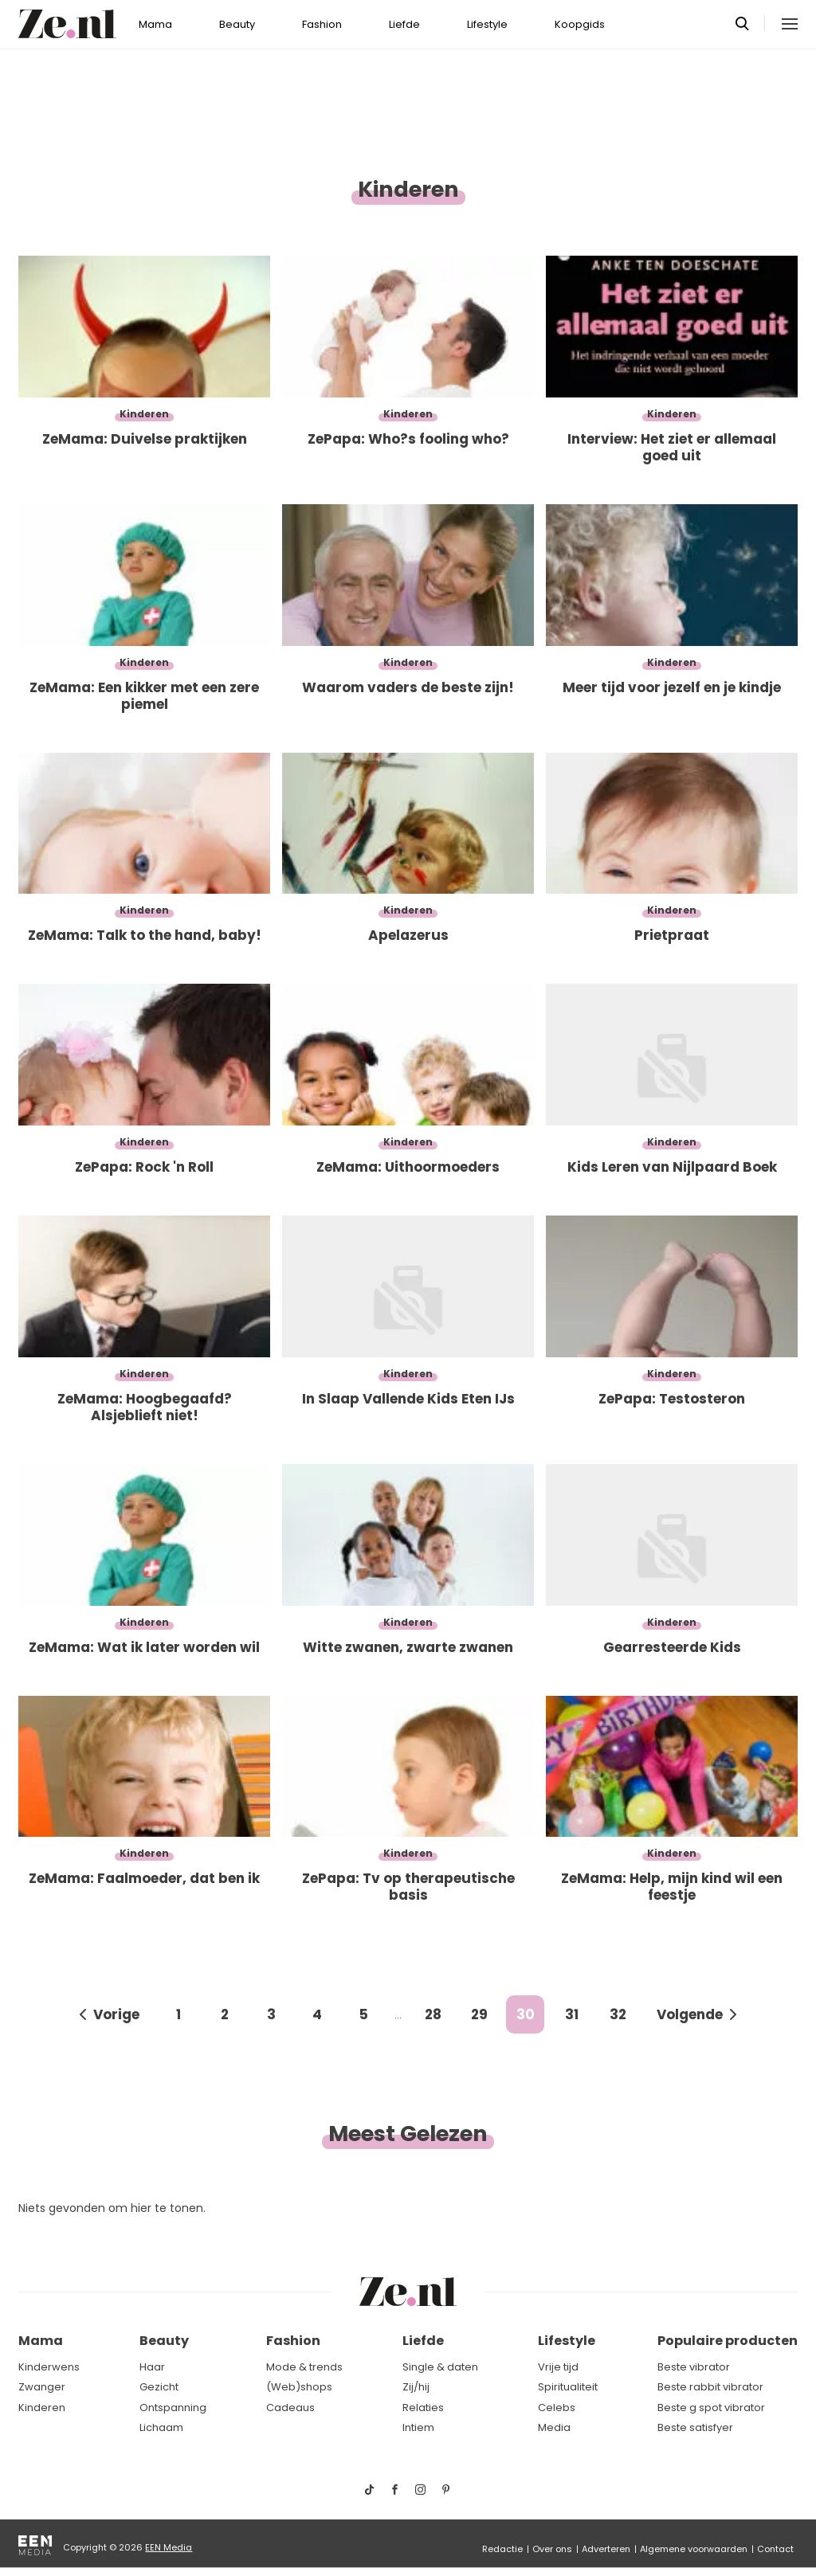 This screenshot has height=2576, width=816. I want to click on Gezicht, so click(158, 2386).